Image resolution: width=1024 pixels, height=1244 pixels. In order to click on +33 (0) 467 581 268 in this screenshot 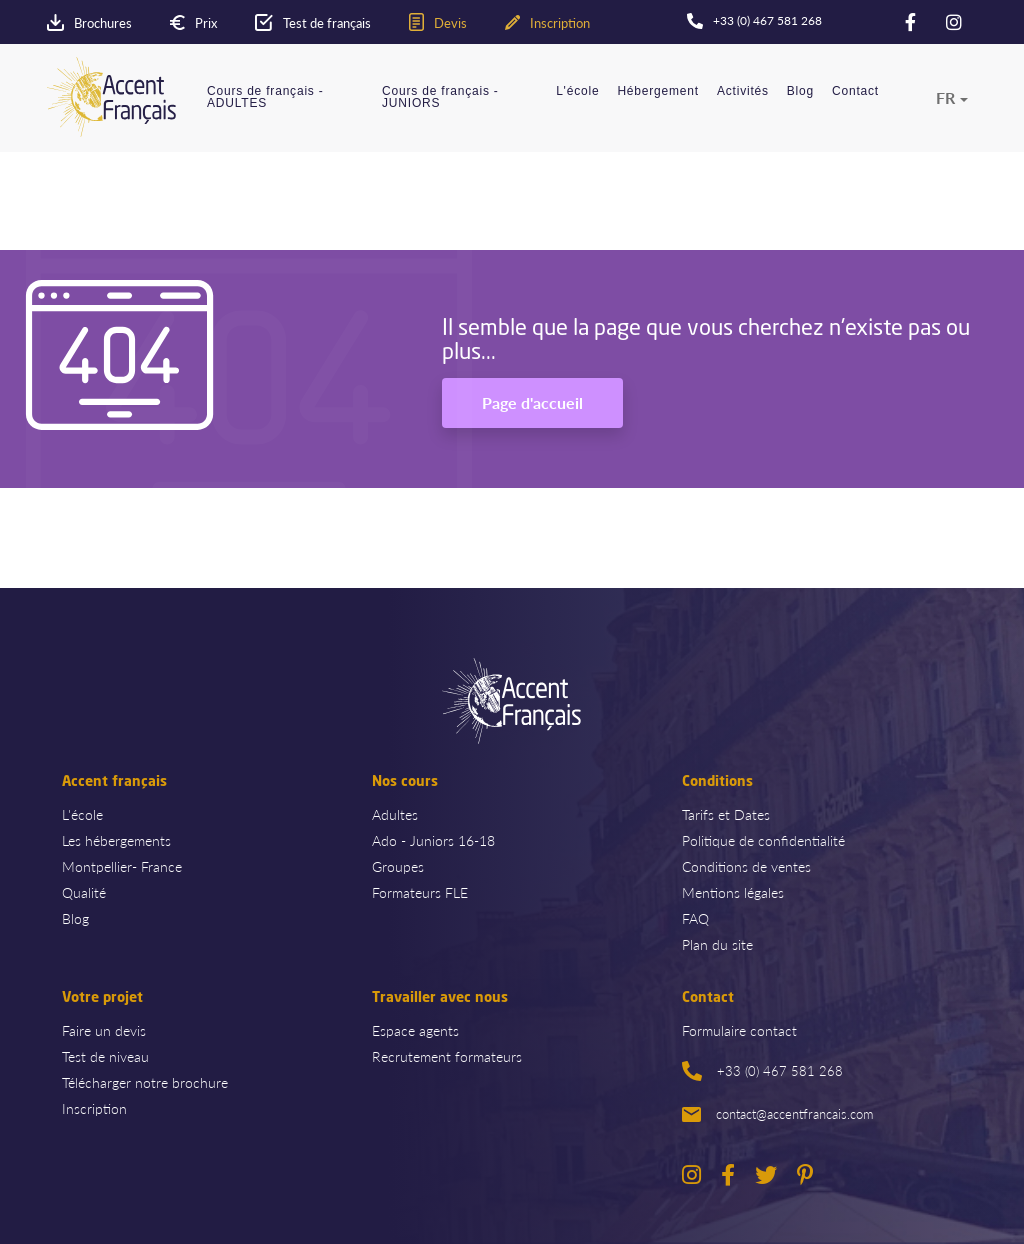, I will do `click(762, 1071)`.